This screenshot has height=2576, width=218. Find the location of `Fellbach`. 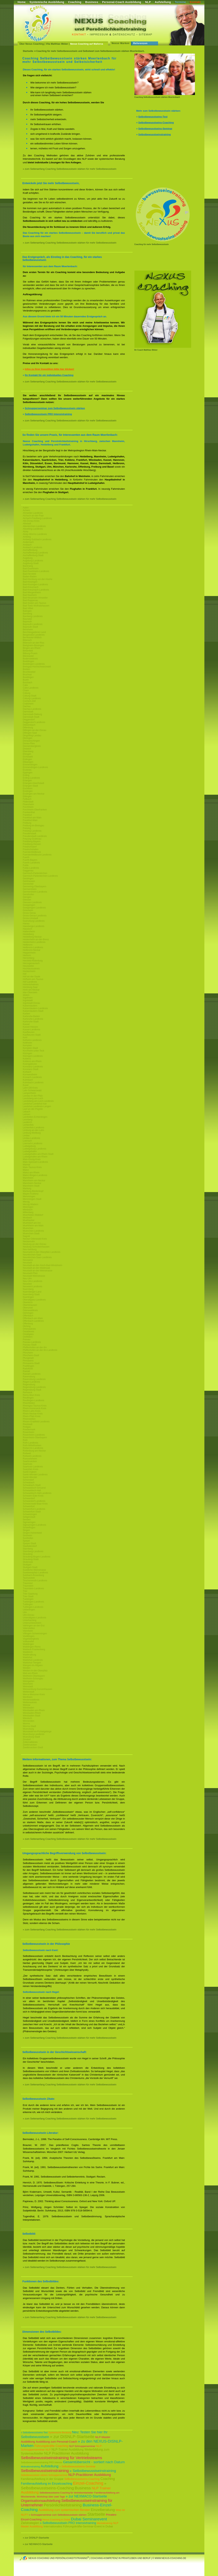

Fellbach is located at coordinates (27, 799).